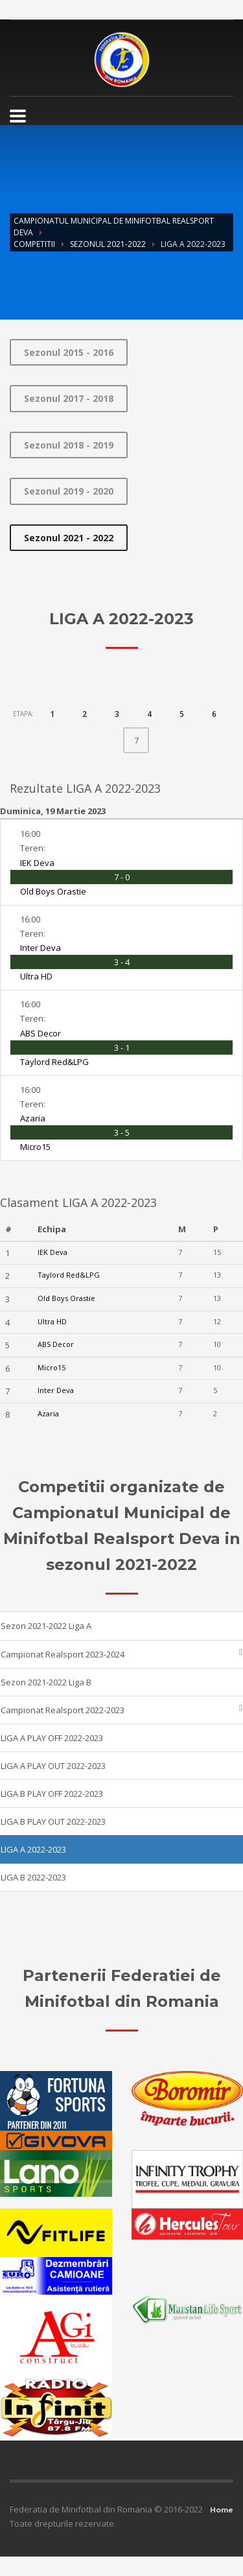 Image resolution: width=243 pixels, height=2576 pixels. Describe the element at coordinates (122, 1132) in the screenshot. I see `3 - 5` at that location.